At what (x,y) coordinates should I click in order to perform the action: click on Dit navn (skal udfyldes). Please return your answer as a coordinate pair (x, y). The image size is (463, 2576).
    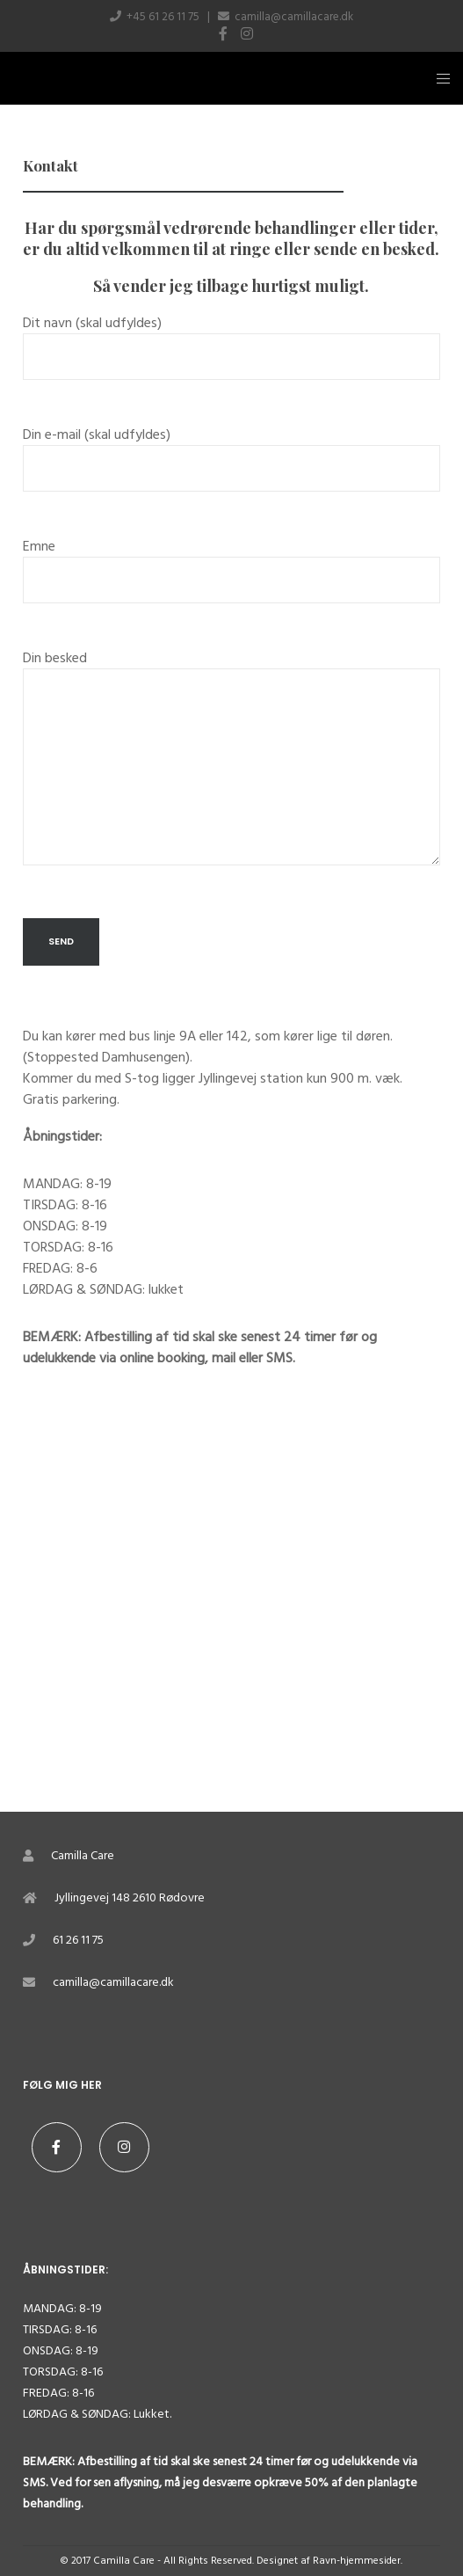
    Looking at the image, I should click on (231, 354).